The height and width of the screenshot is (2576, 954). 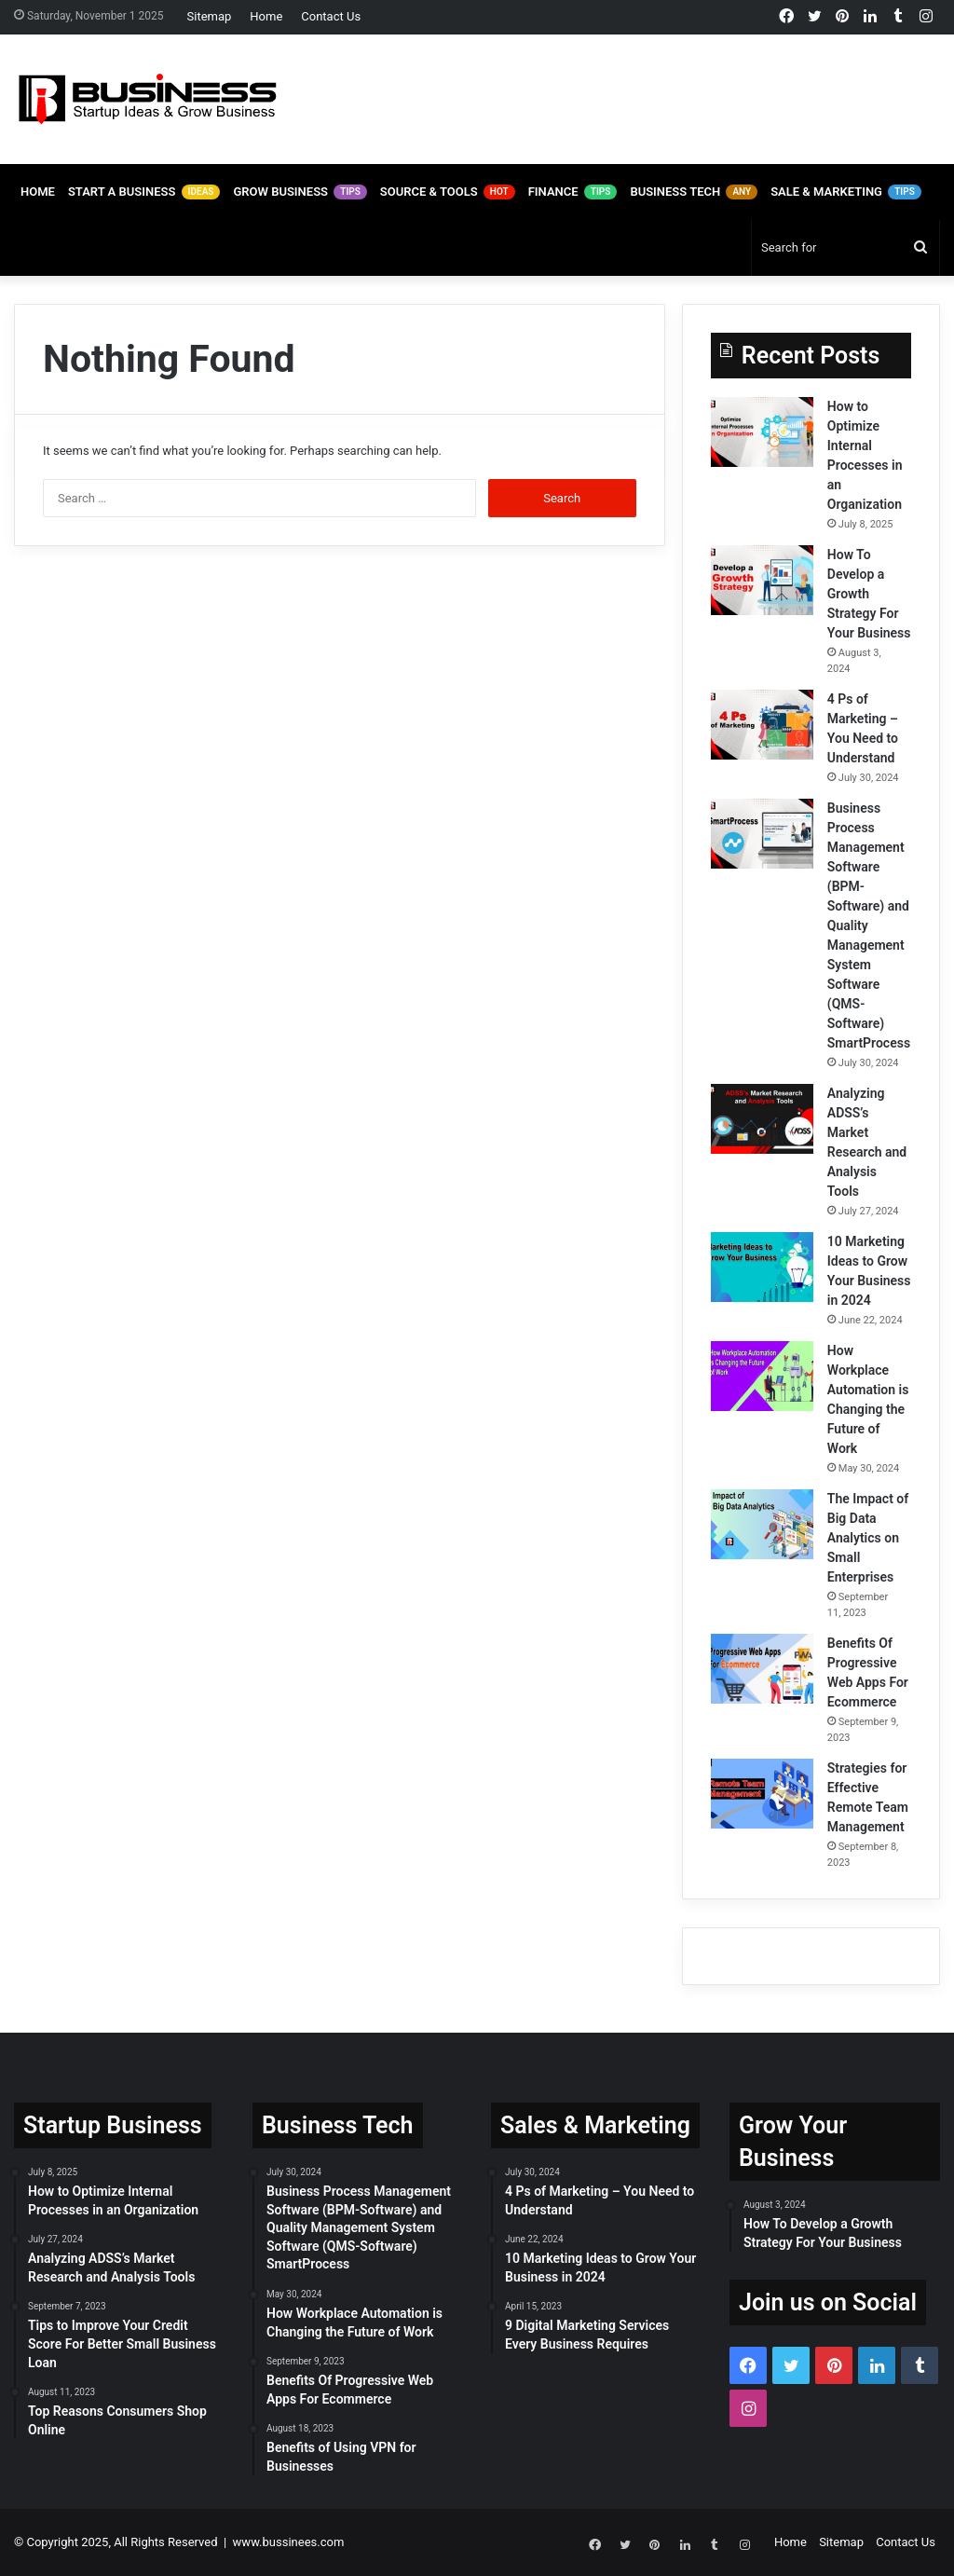 What do you see at coordinates (762, 1669) in the screenshot?
I see `[Benefits Of Progressive Web Apps For Ecommerce]` at bounding box center [762, 1669].